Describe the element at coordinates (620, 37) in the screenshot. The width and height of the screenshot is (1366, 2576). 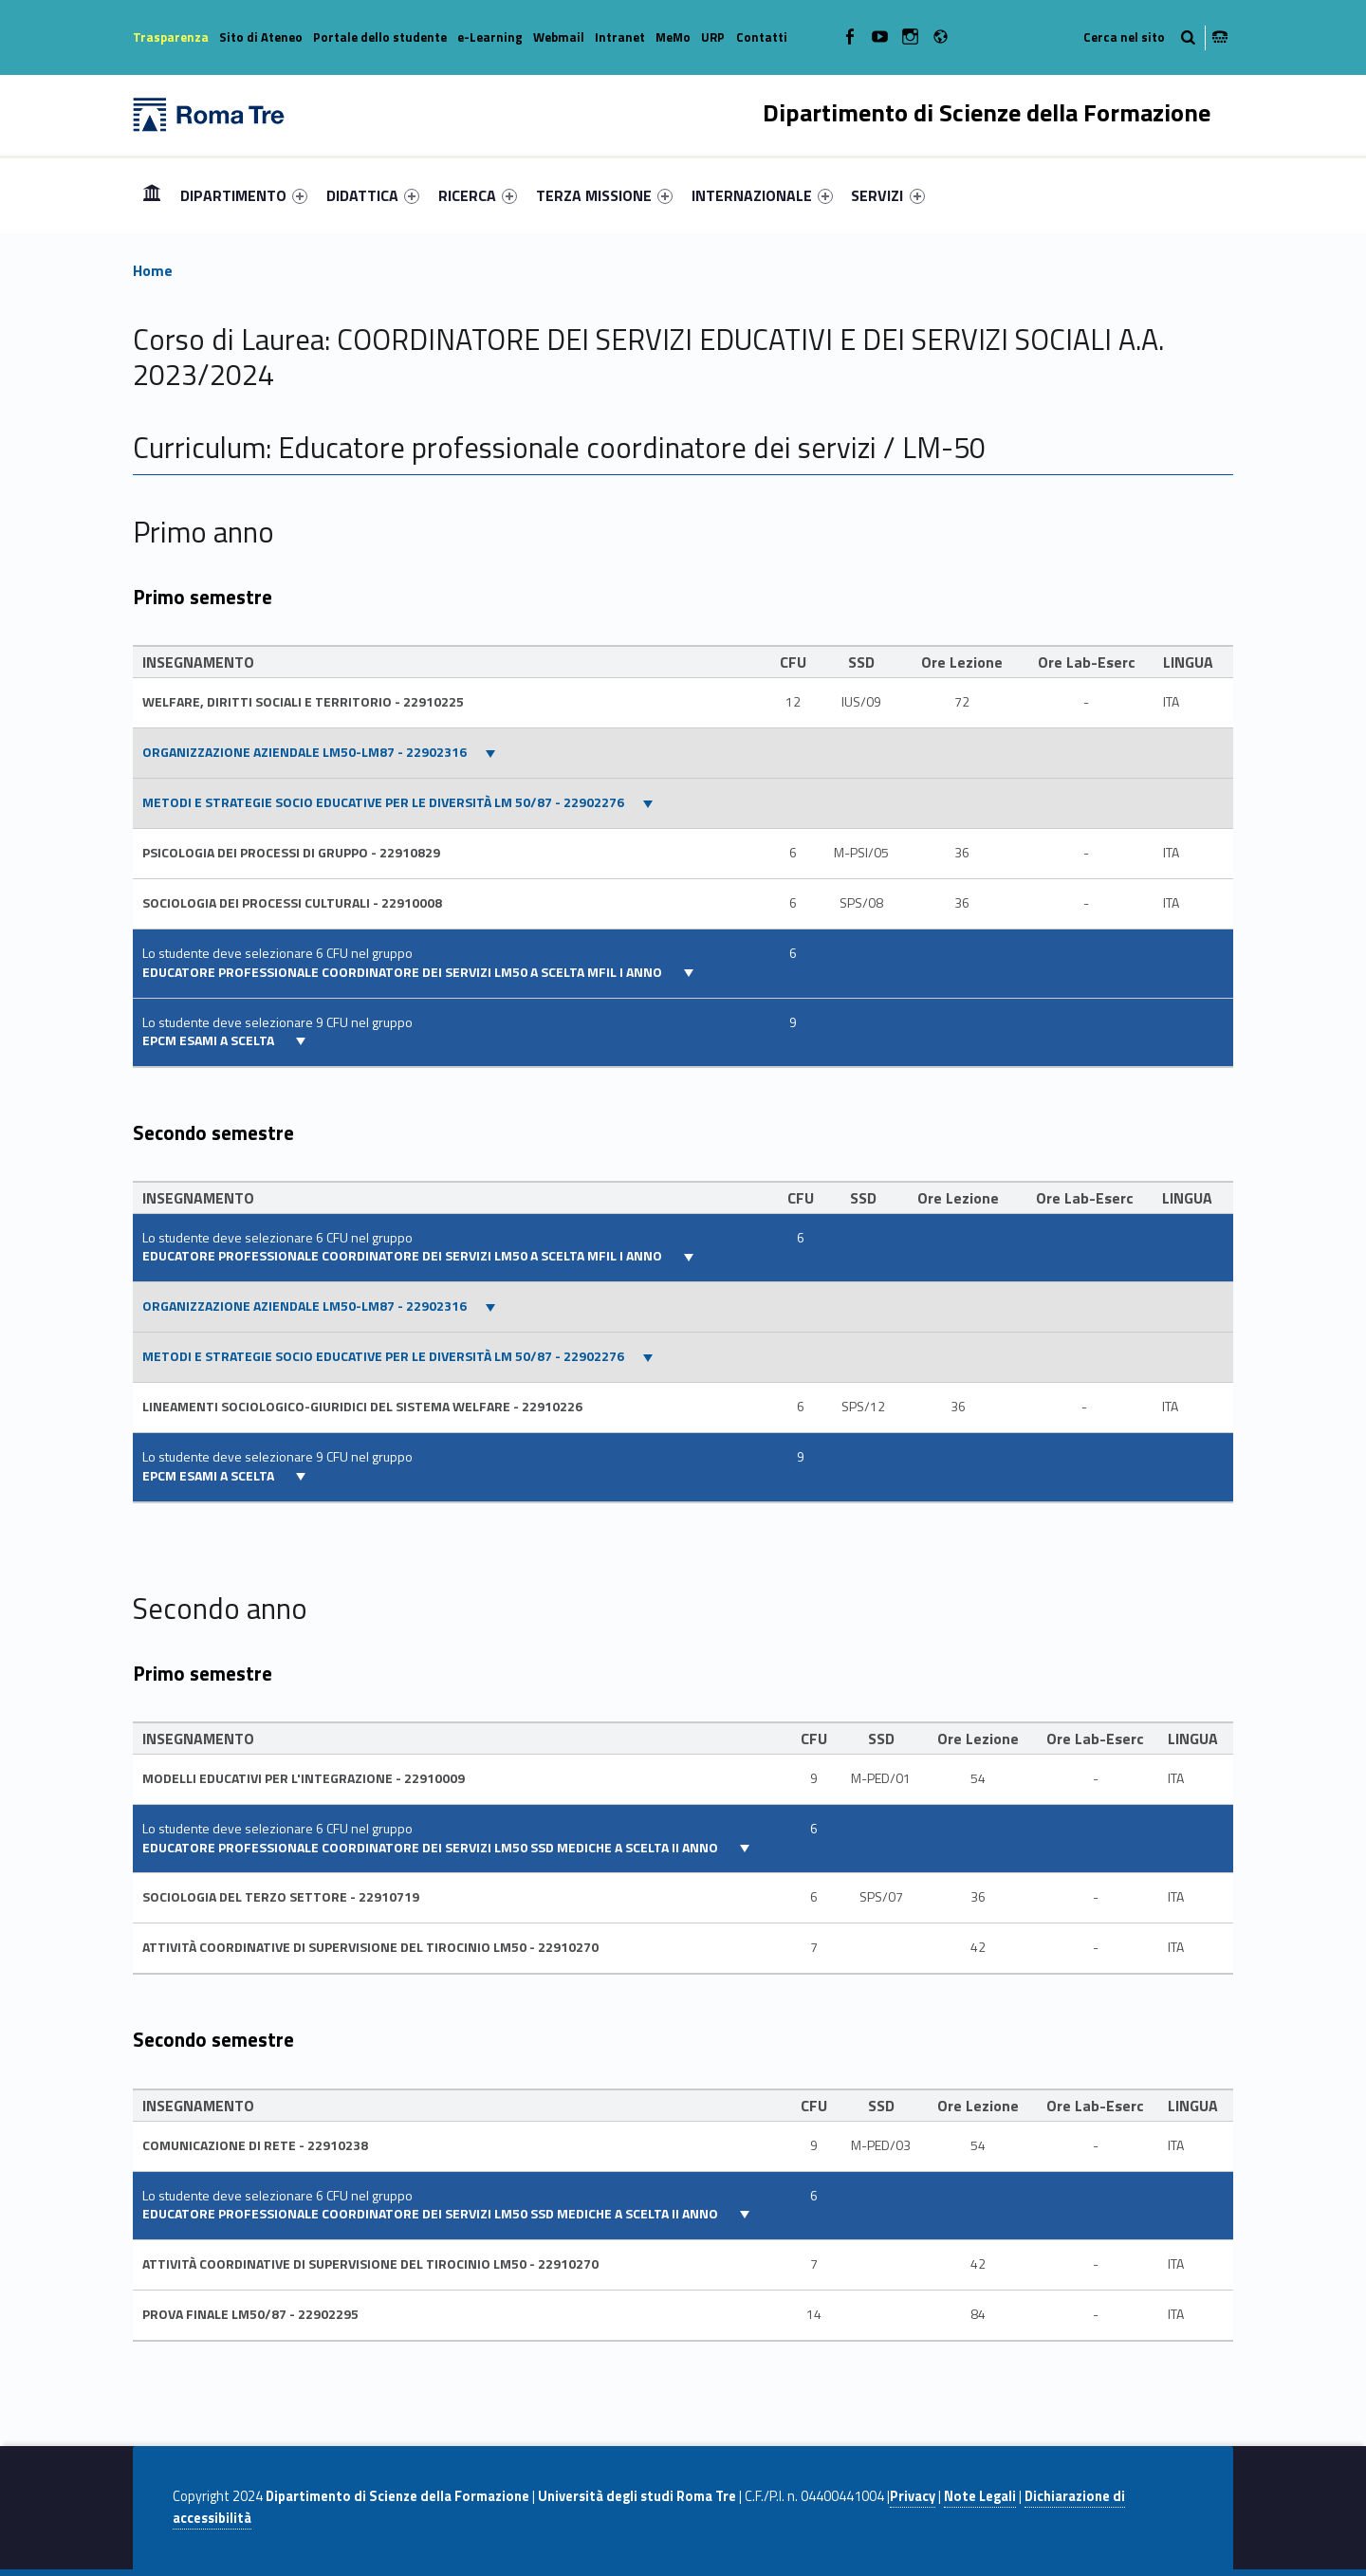
I see `Intranet` at that location.